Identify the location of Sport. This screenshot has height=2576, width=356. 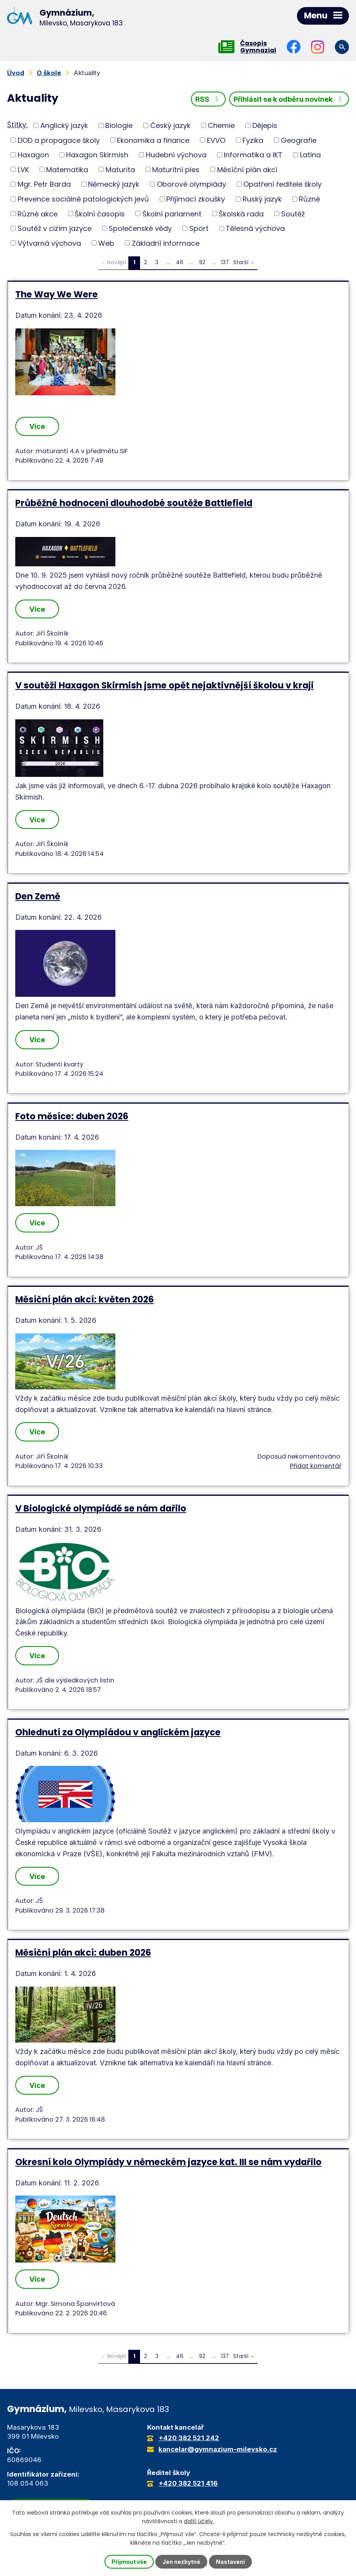
(199, 228).